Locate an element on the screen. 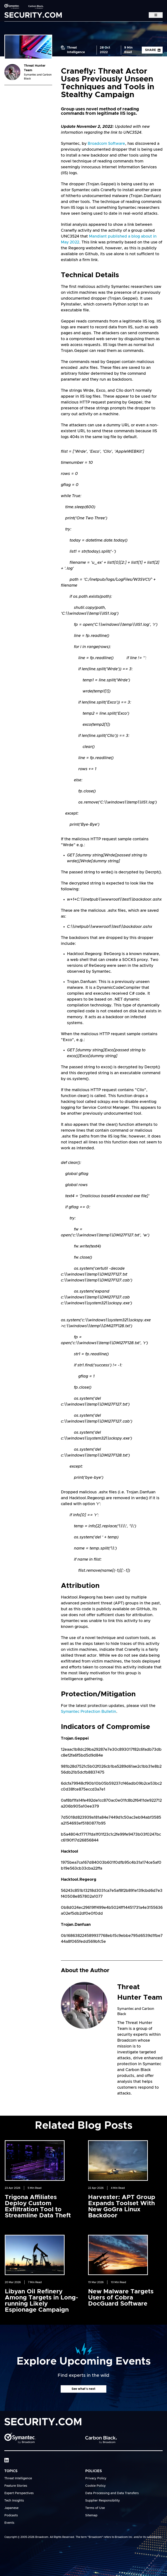 The image size is (167, 2576). See what's next is located at coordinates (83, 2388).